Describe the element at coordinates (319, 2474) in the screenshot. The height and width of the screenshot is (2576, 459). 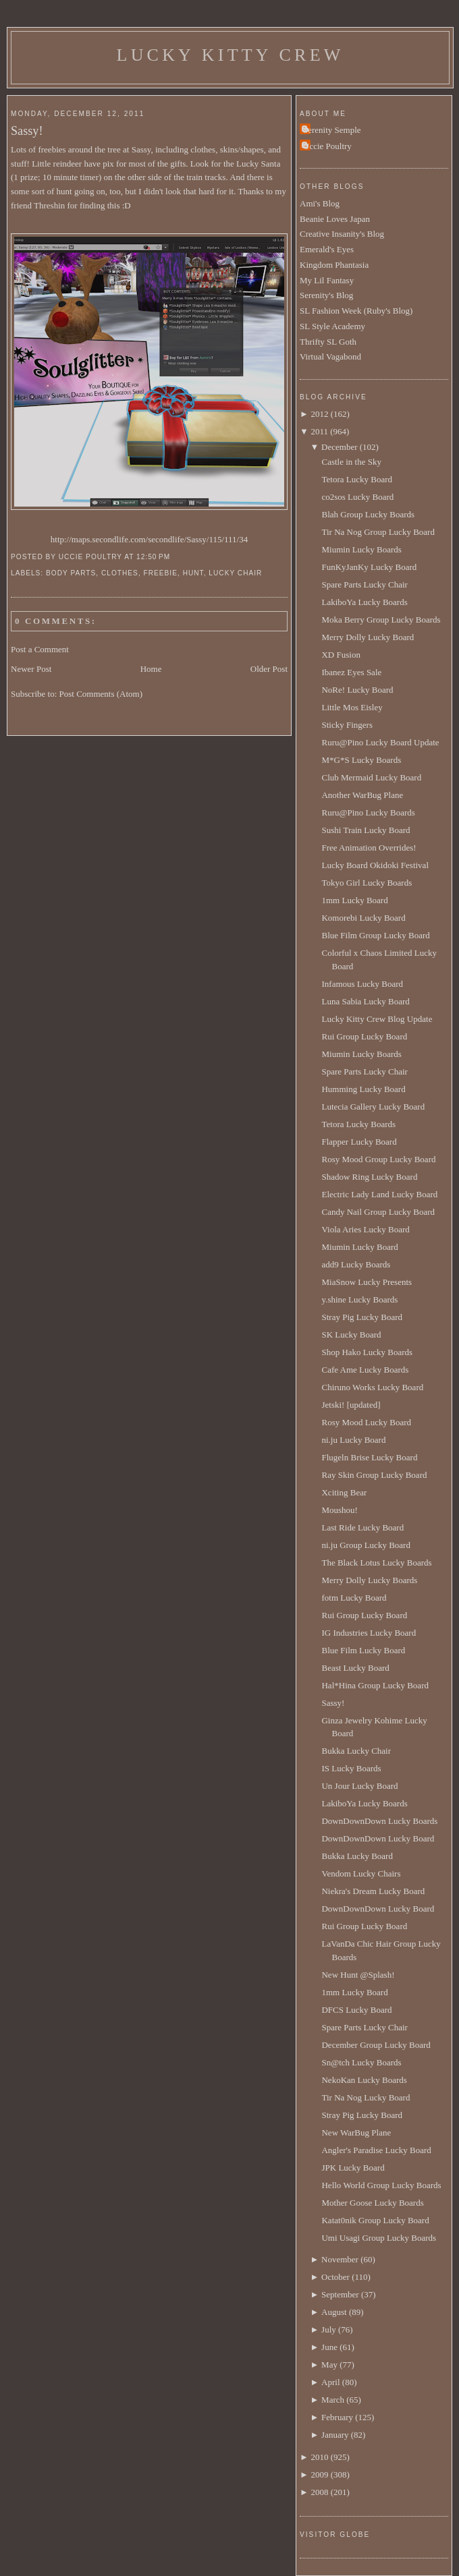
I see `2009` at that location.